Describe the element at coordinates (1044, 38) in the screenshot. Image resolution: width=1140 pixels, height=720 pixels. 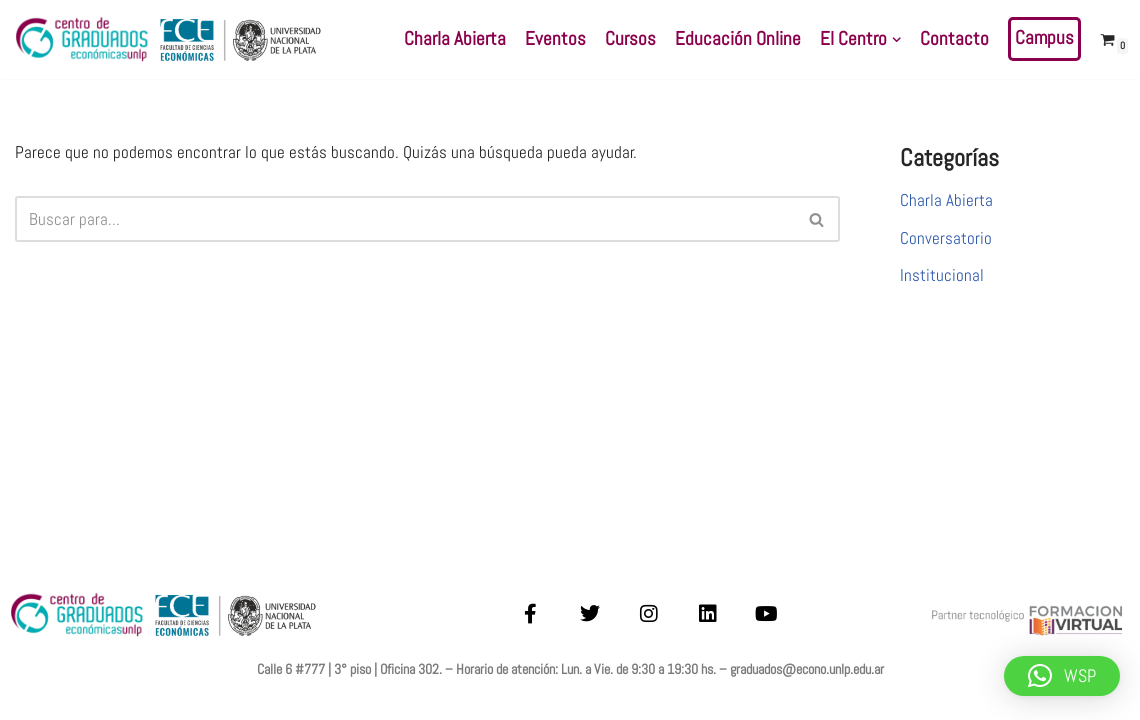
I see `Campus` at that location.